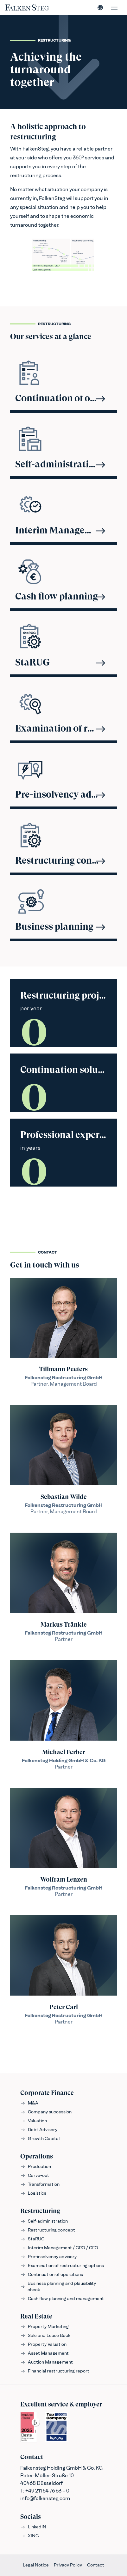 This screenshot has height=2576, width=127. I want to click on Contact, so click(95, 2565).